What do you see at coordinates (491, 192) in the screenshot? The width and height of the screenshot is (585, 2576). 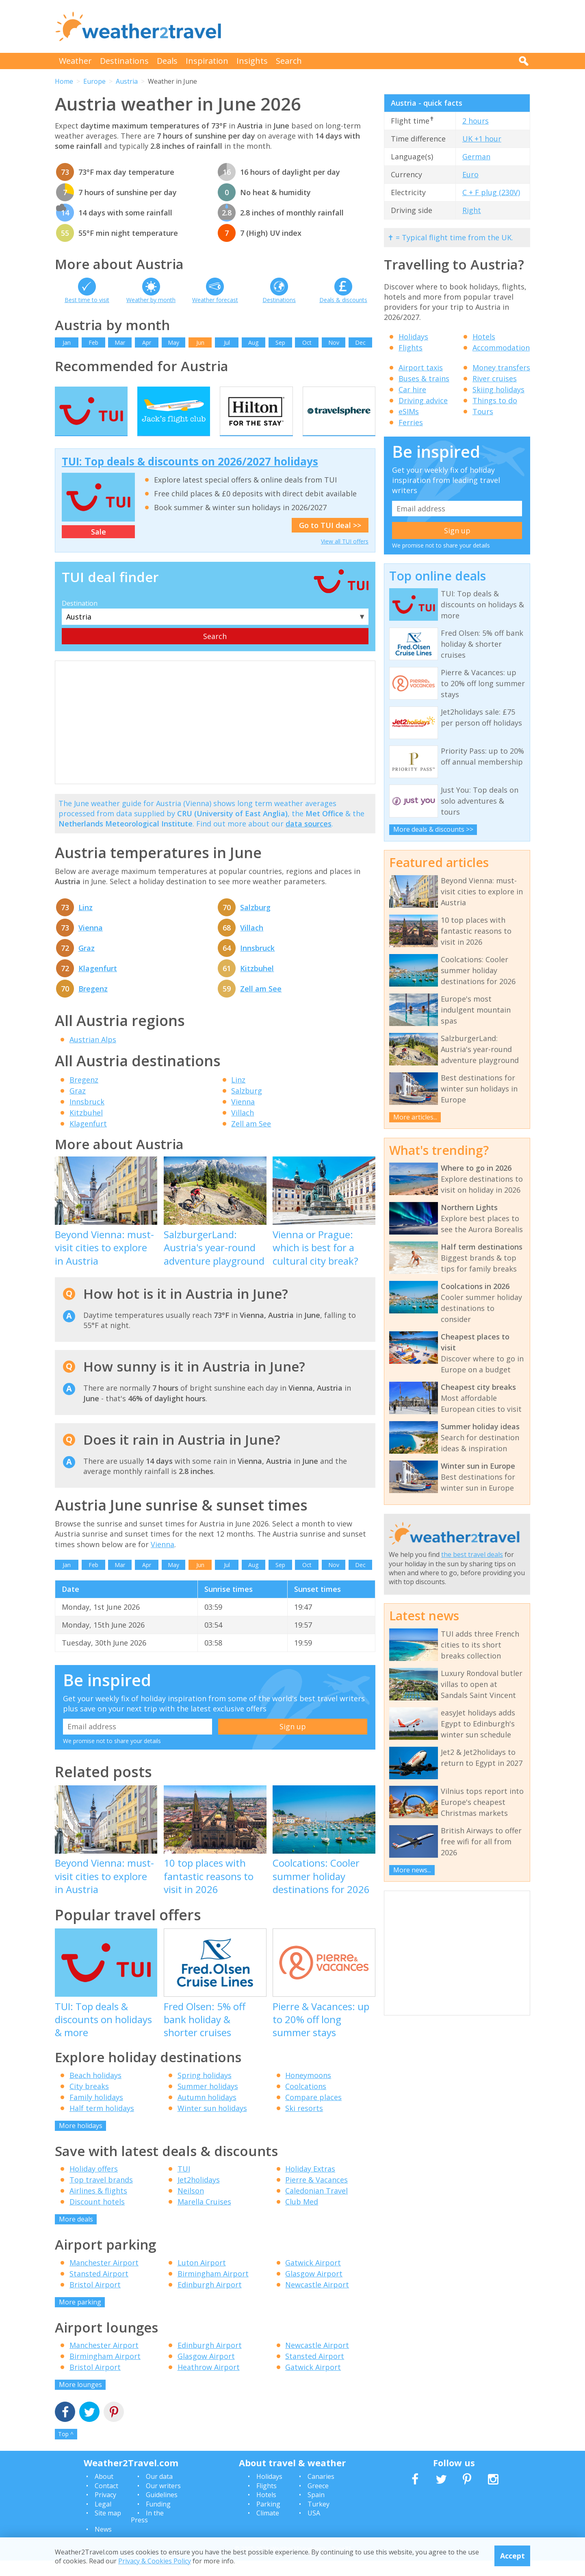 I see `C + F plug (230V)` at bounding box center [491, 192].